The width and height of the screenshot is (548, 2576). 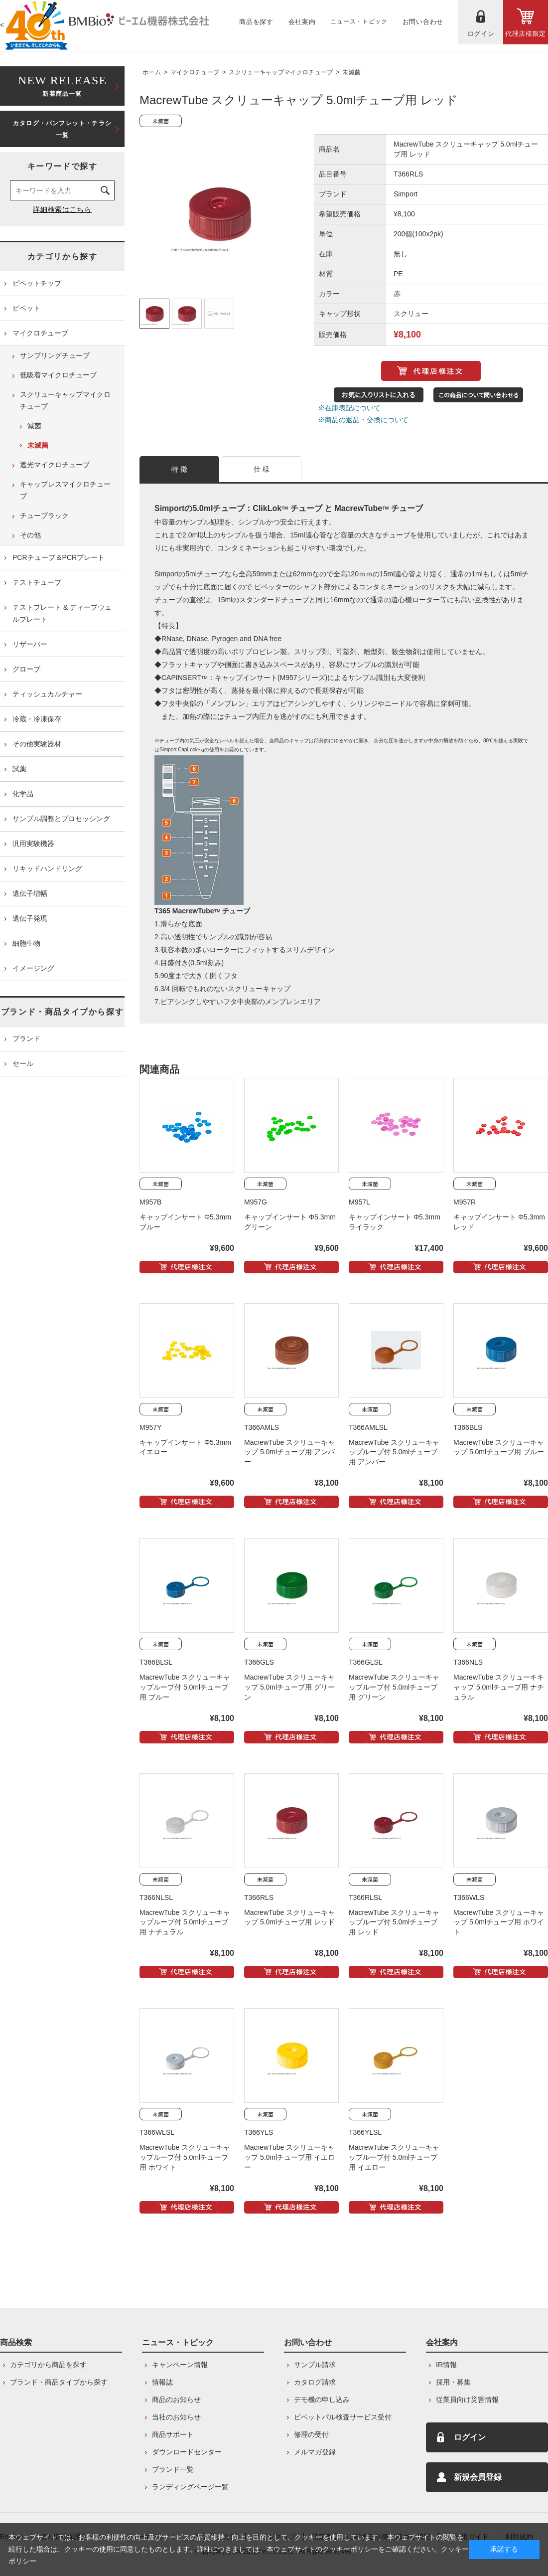 What do you see at coordinates (315, 2365) in the screenshot?
I see `サンプル請求` at bounding box center [315, 2365].